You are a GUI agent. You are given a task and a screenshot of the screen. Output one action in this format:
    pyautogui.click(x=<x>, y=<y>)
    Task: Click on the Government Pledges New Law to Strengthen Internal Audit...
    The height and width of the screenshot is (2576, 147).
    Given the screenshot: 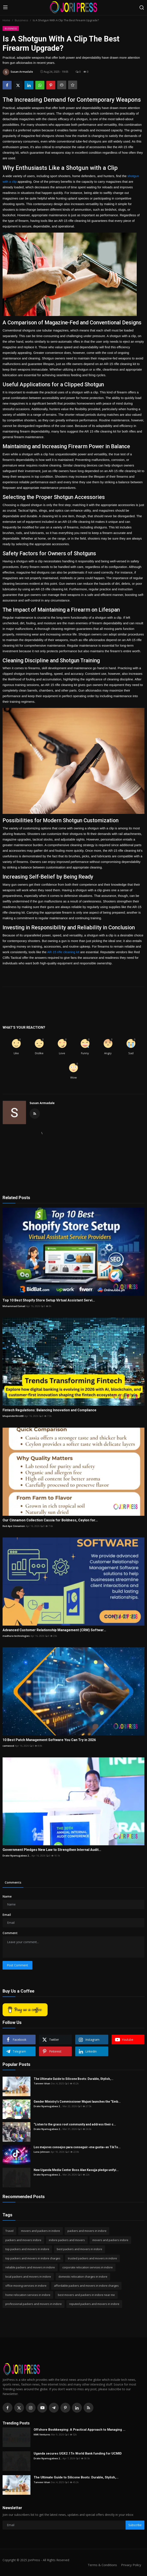 What is the action you would take?
    pyautogui.click(x=52, y=1850)
    